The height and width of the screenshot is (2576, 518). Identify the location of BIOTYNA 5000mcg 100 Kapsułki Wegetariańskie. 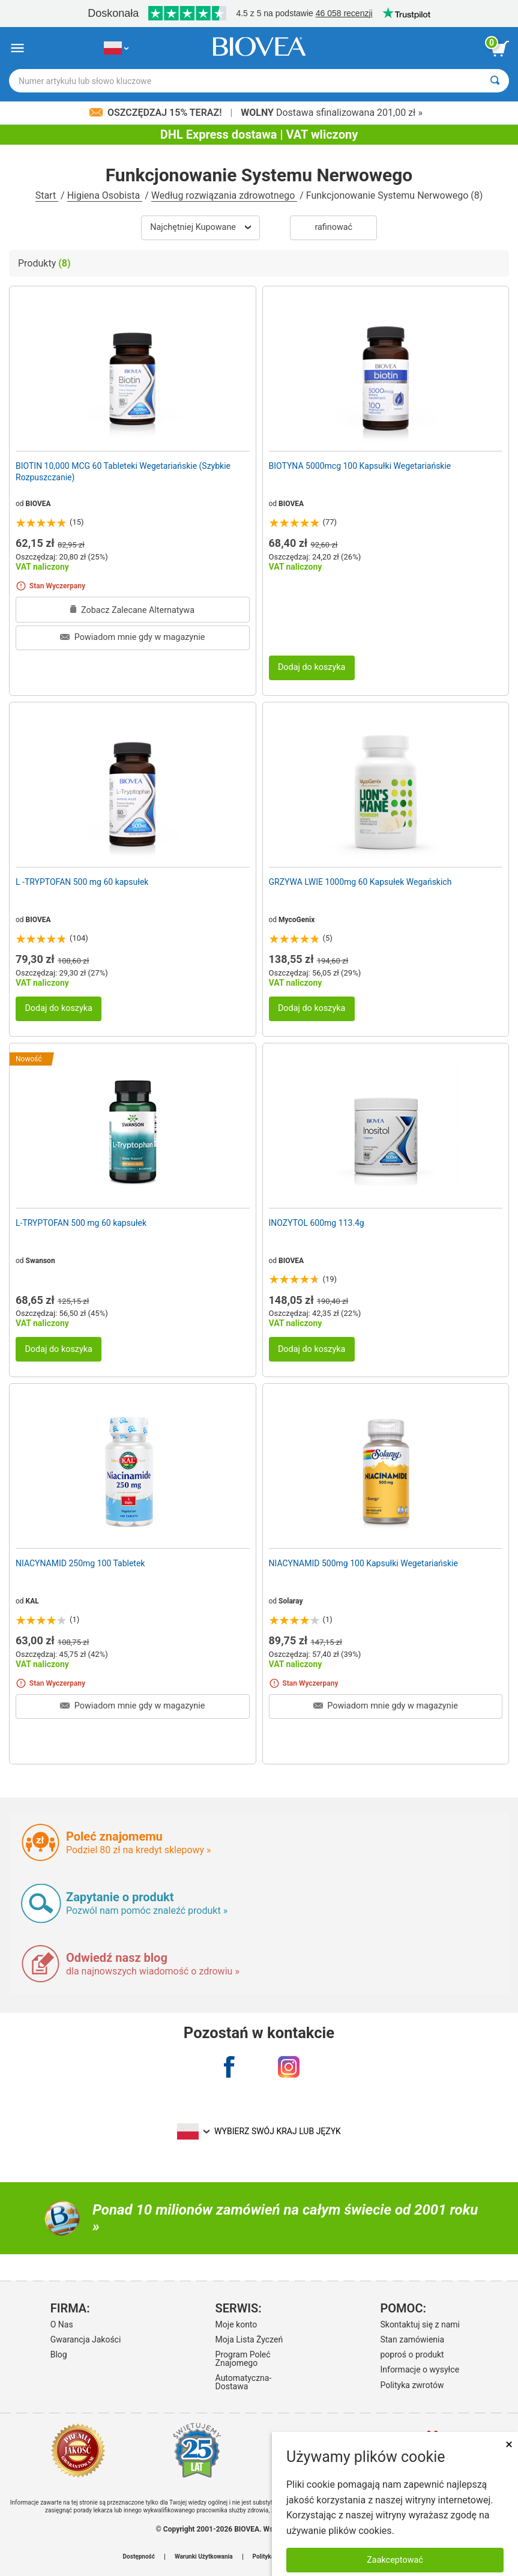
(360, 466).